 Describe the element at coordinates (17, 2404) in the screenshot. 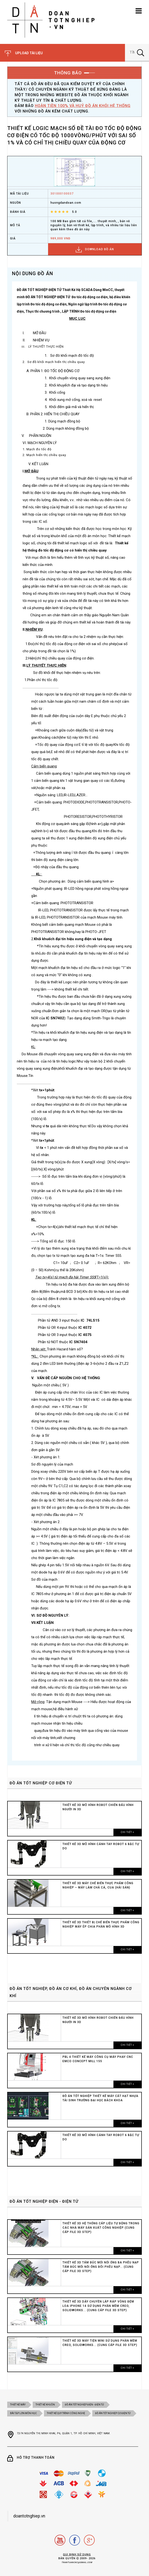

I see `Thiết kế máy` at that location.